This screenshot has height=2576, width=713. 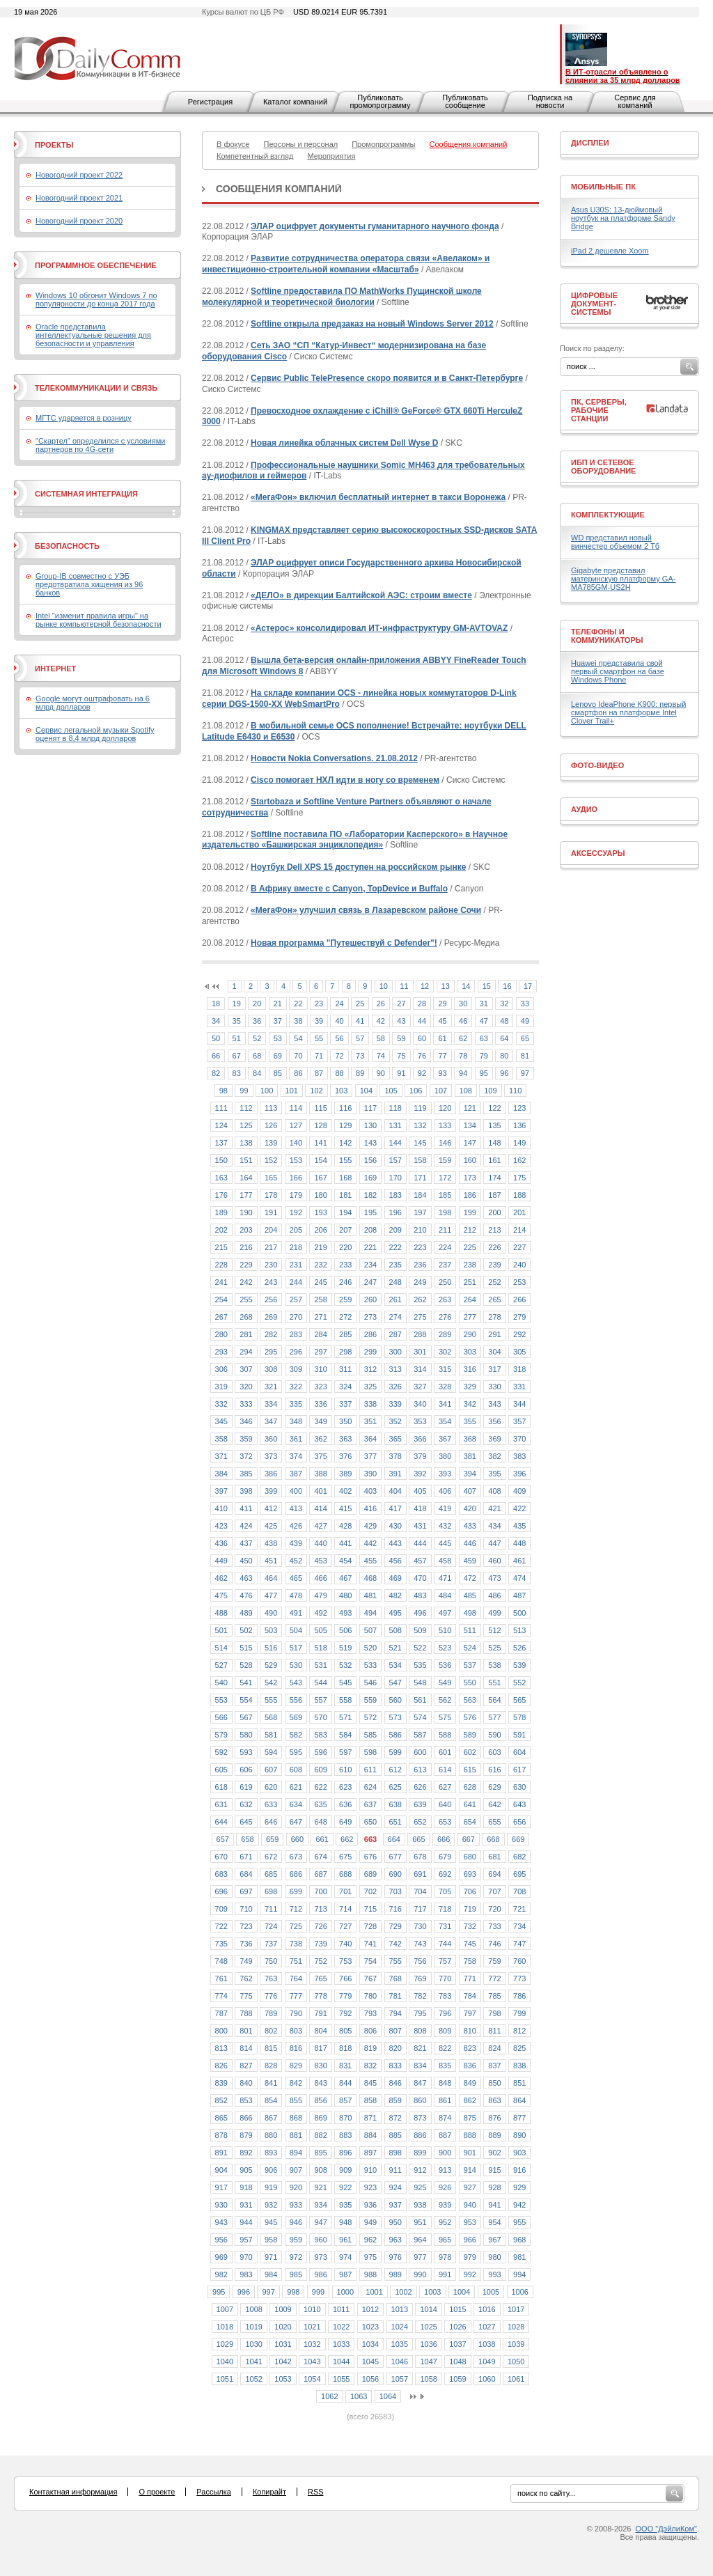 What do you see at coordinates (246, 1700) in the screenshot?
I see `554` at bounding box center [246, 1700].